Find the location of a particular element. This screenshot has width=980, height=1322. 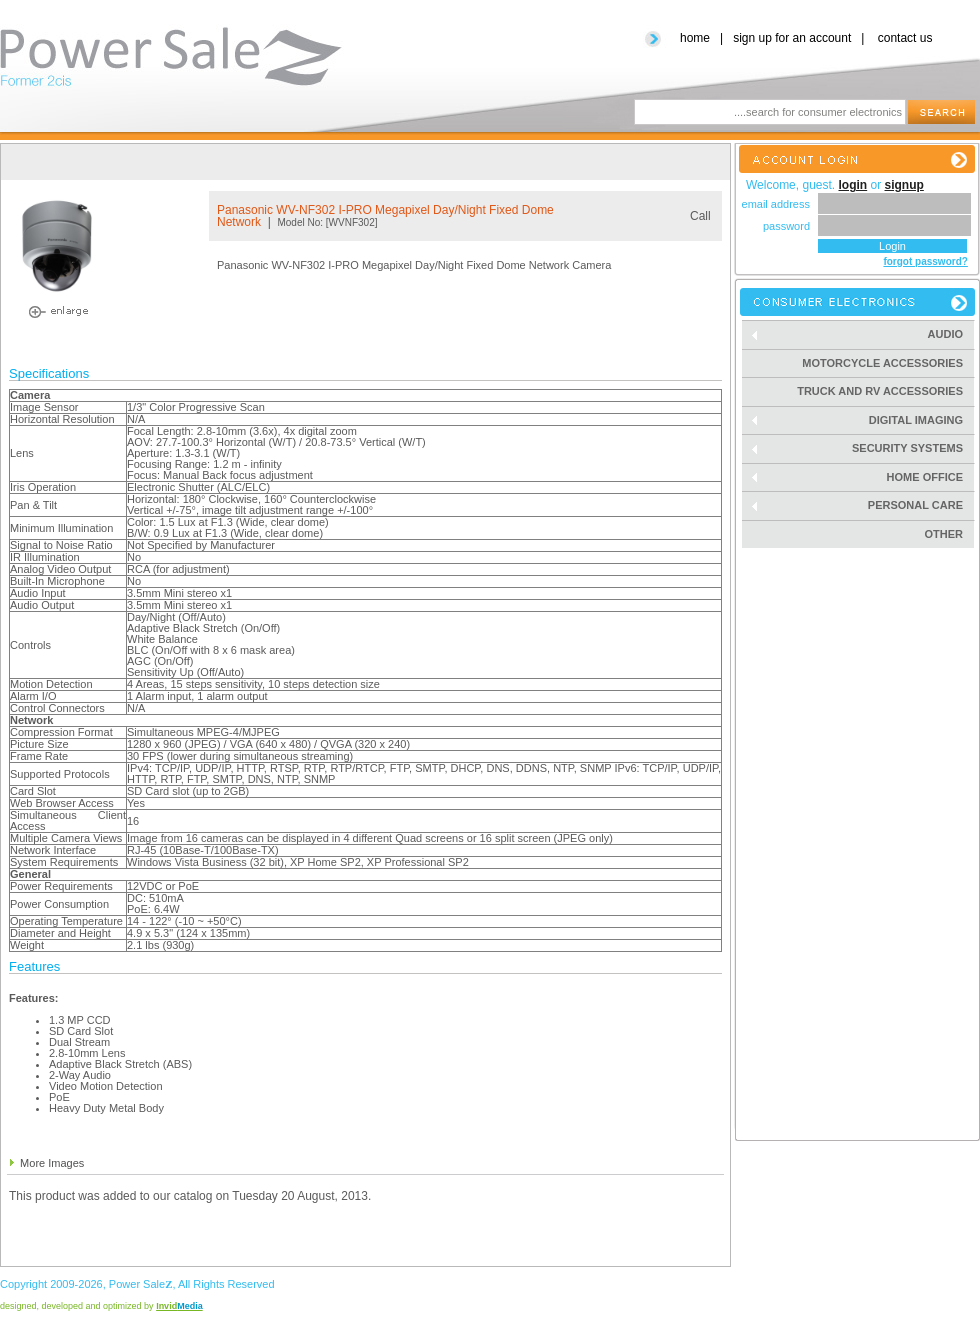

Other is located at coordinates (944, 534).